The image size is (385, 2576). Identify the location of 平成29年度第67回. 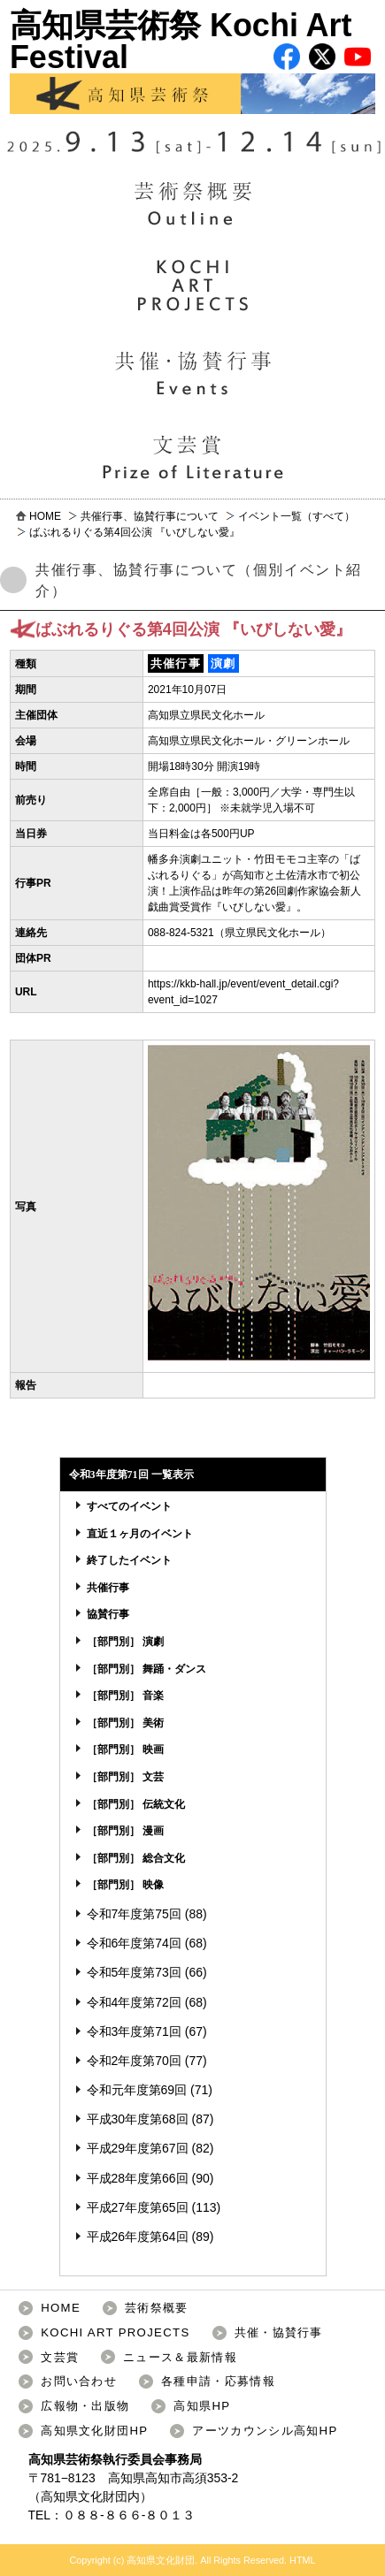
(138, 2148).